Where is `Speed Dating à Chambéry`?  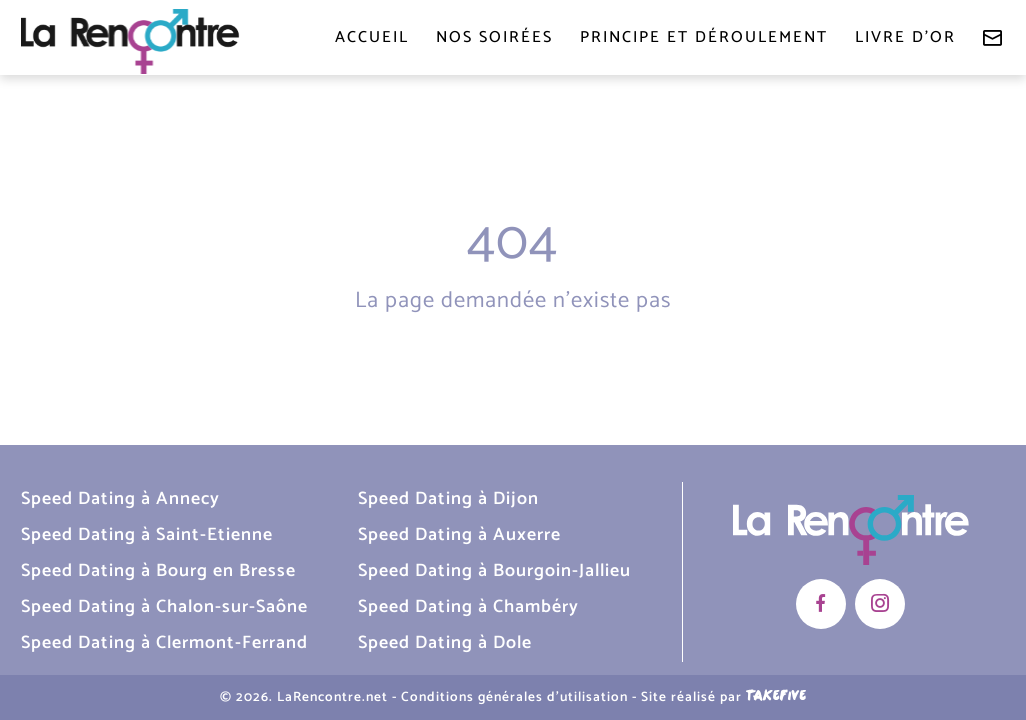
Speed Dating à Chambéry is located at coordinates (468, 607).